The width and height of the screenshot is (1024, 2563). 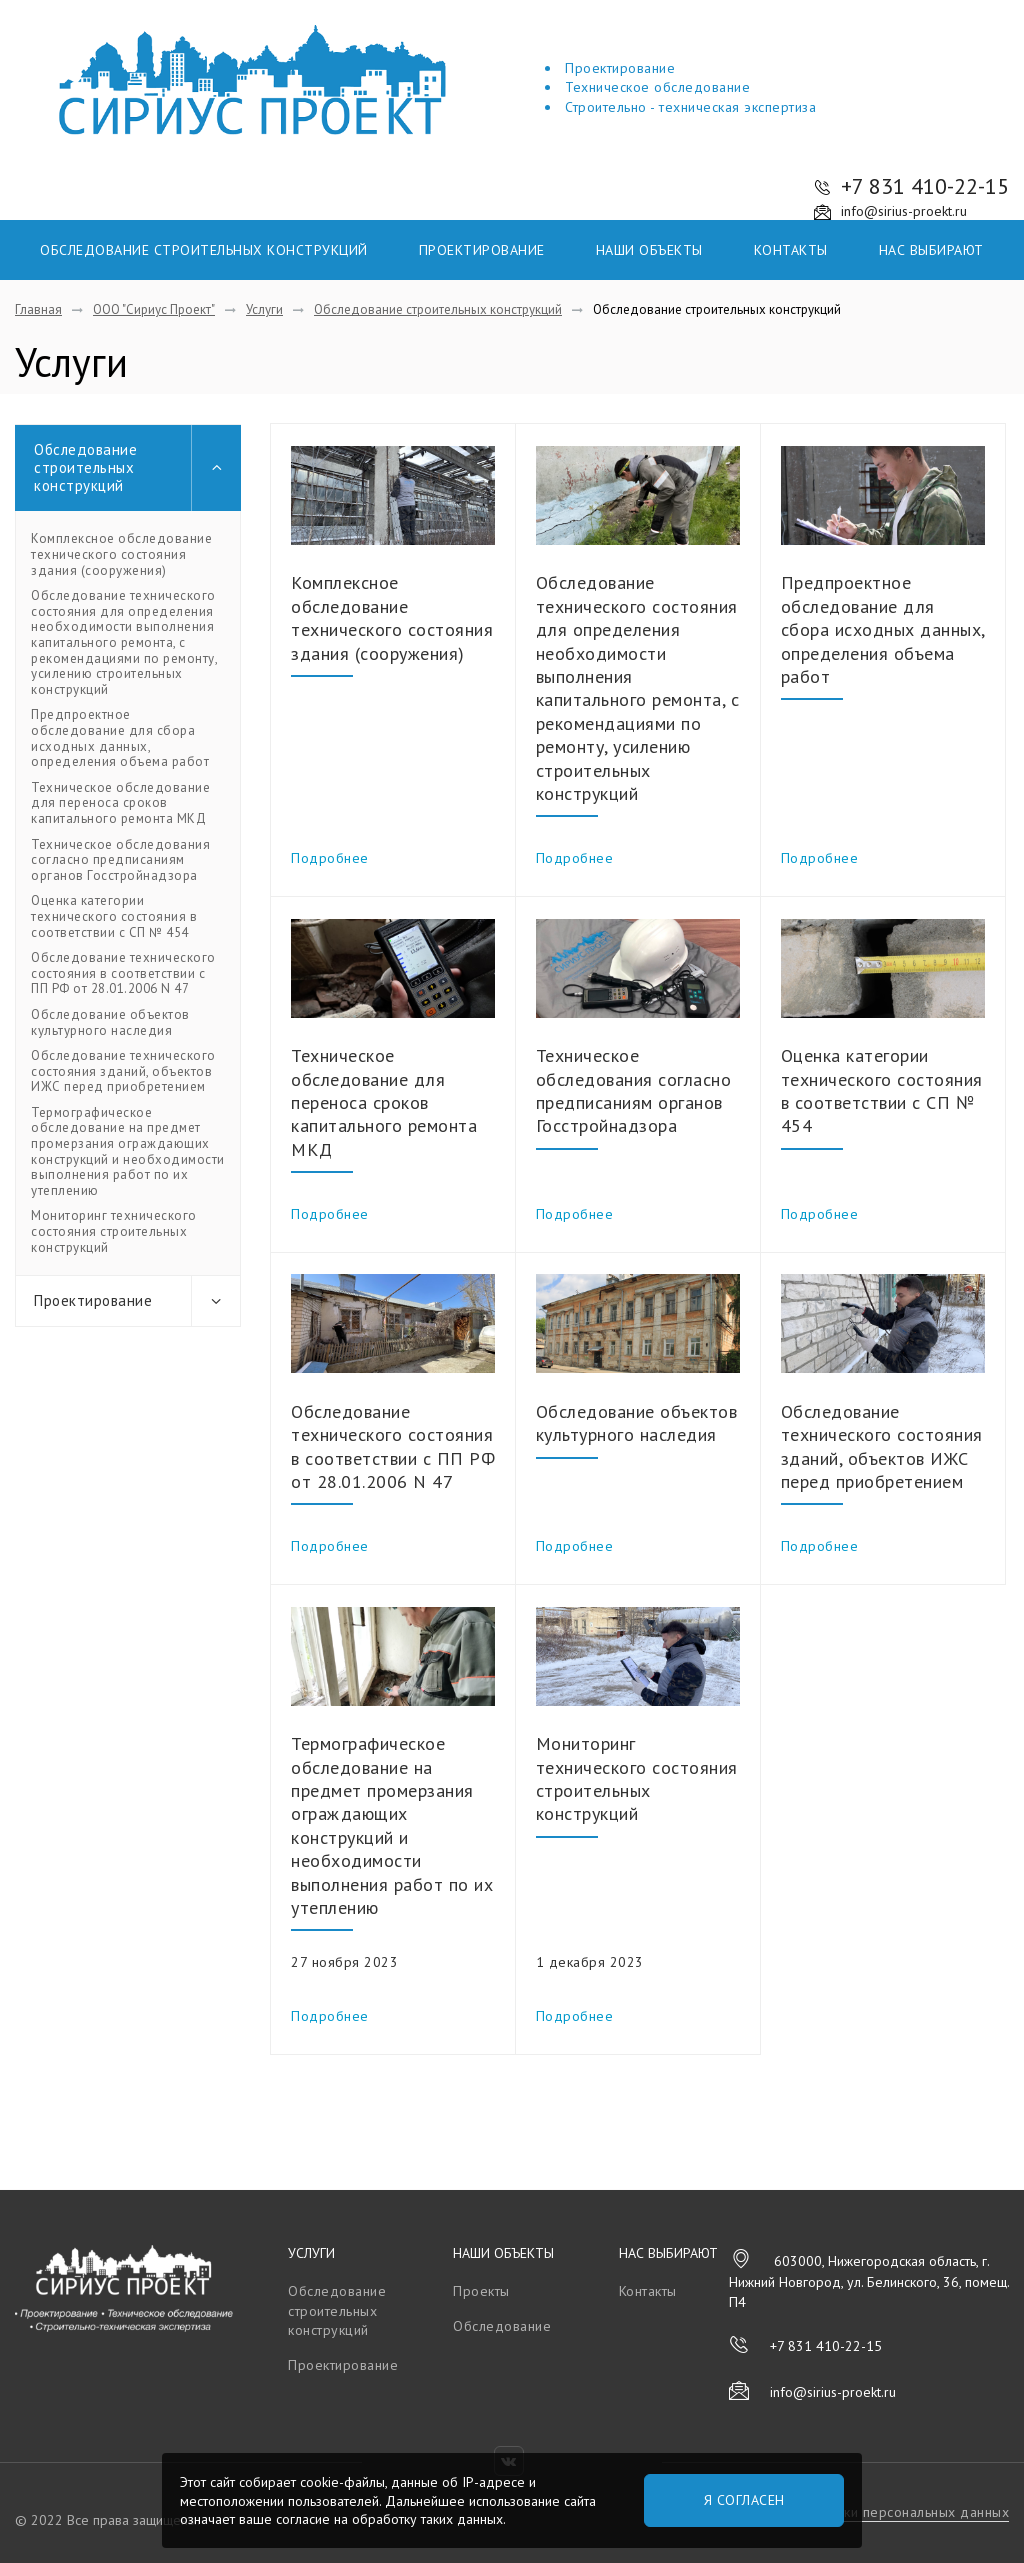 I want to click on Подробнее, so click(x=330, y=858).